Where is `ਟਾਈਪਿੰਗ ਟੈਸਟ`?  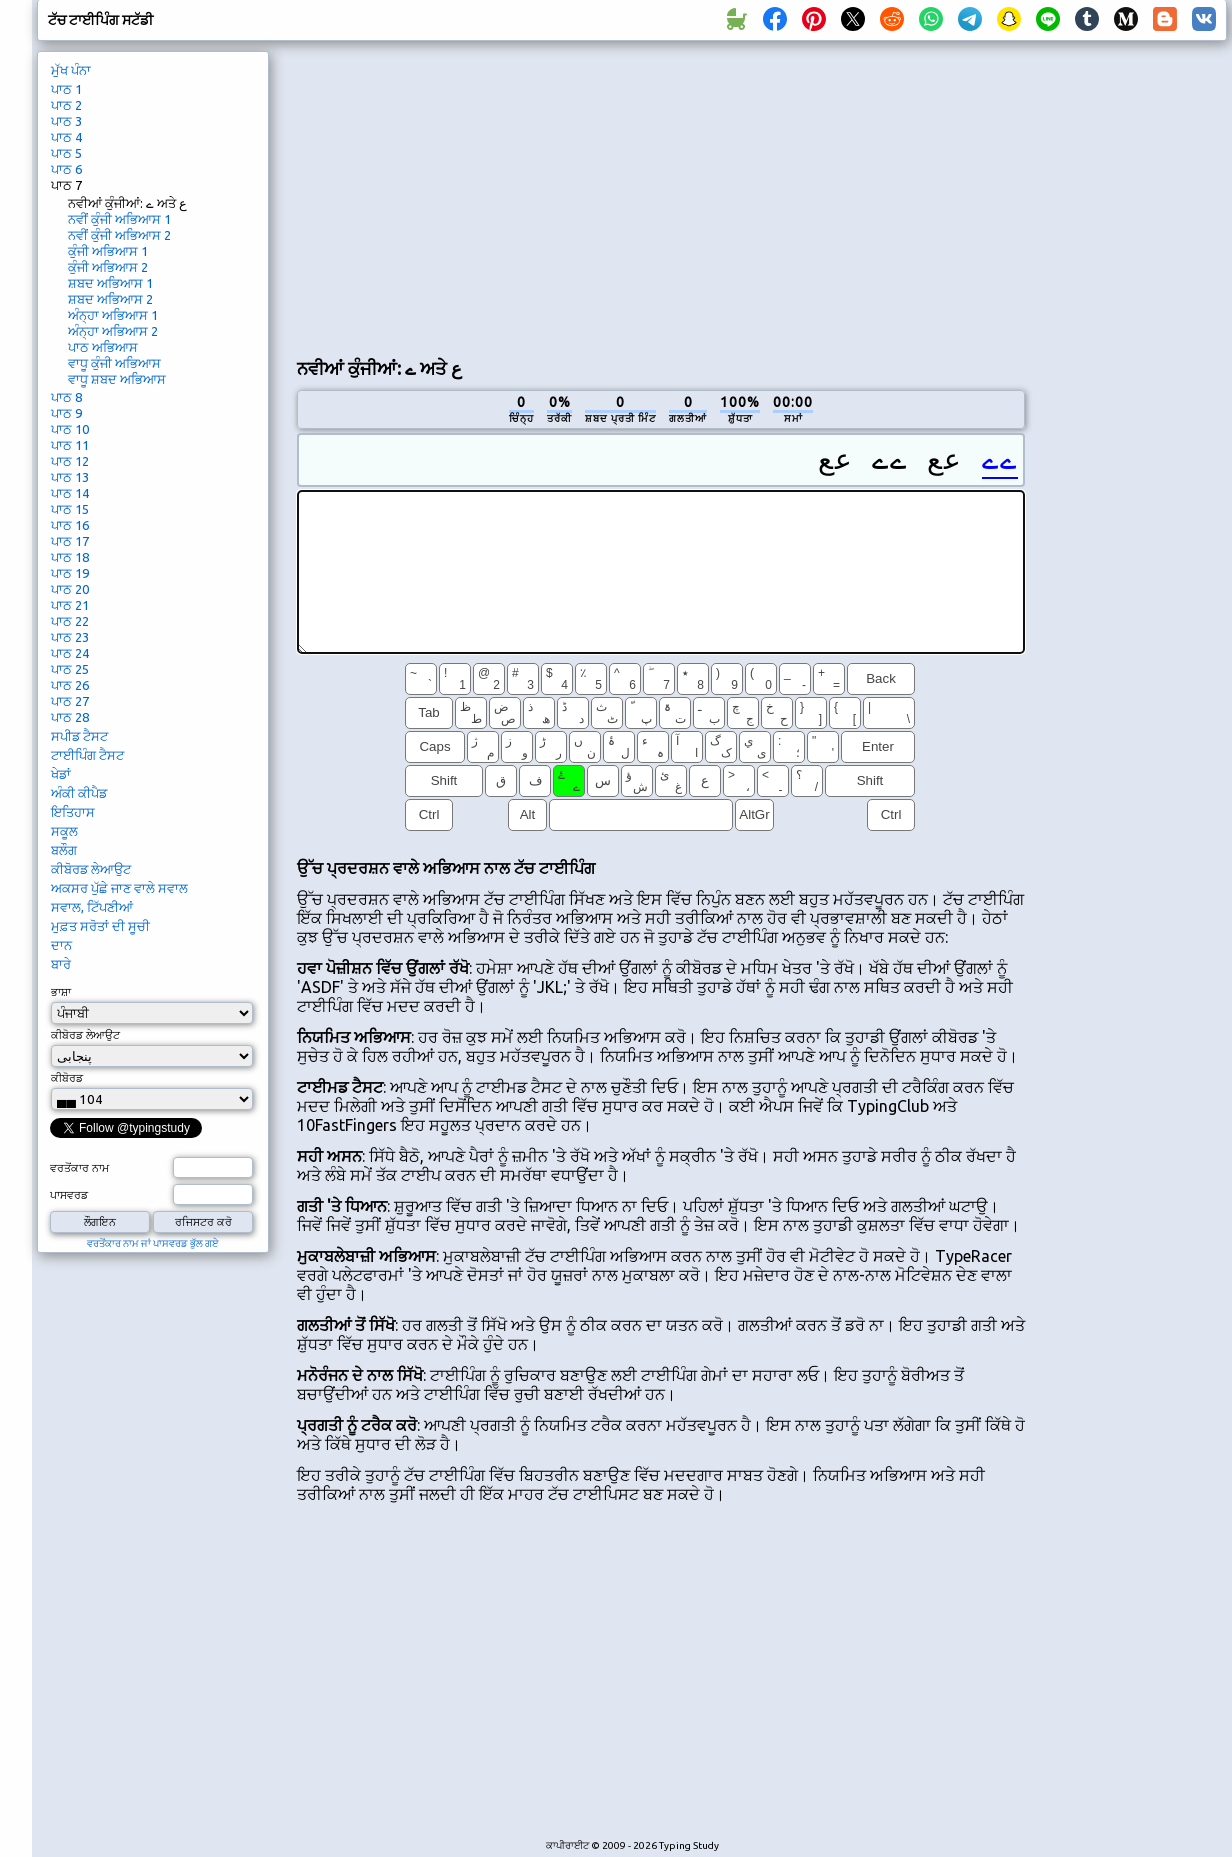 ਟਾਈਪਿੰਗ ਟੈਸਟ is located at coordinates (87, 755).